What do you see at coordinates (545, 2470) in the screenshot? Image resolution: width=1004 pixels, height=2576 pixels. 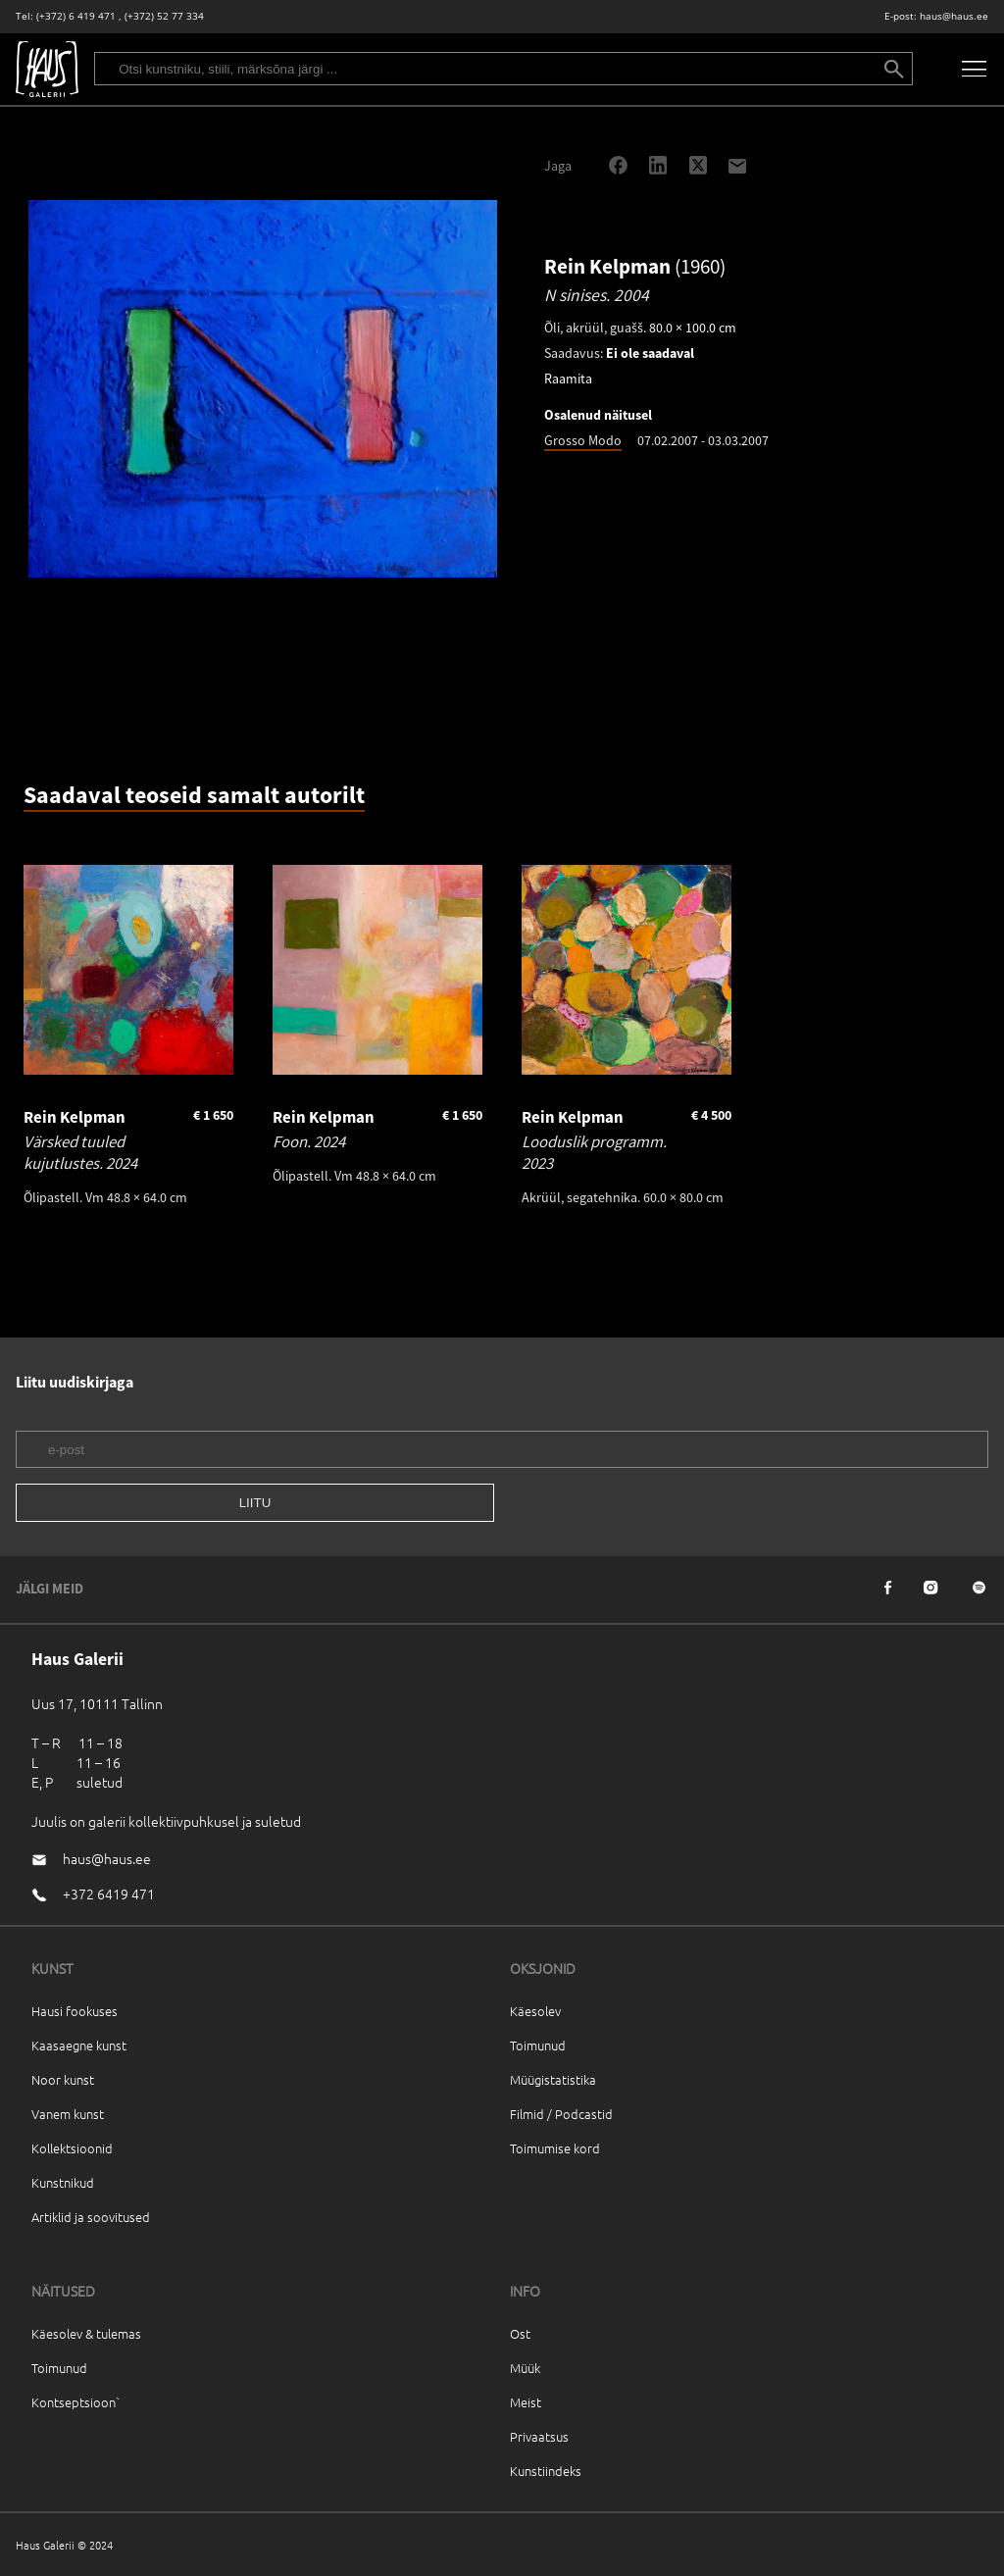 I see `Kunstiindeks` at bounding box center [545, 2470].